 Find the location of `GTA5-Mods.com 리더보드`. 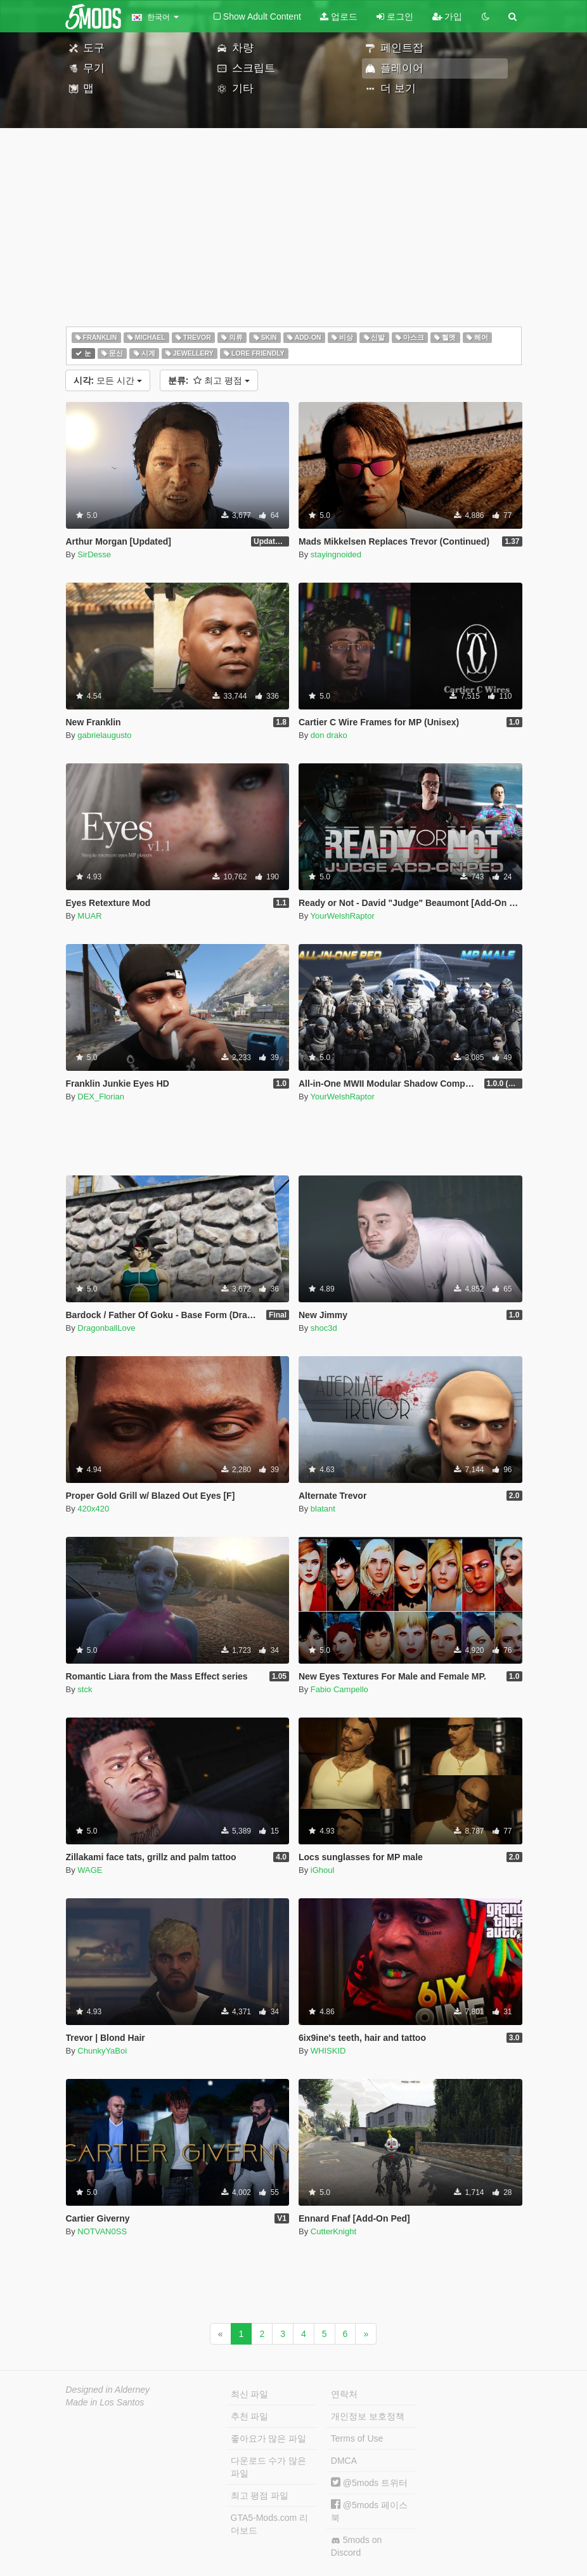

GTA5-Mods.com 리더보드 is located at coordinates (270, 2524).